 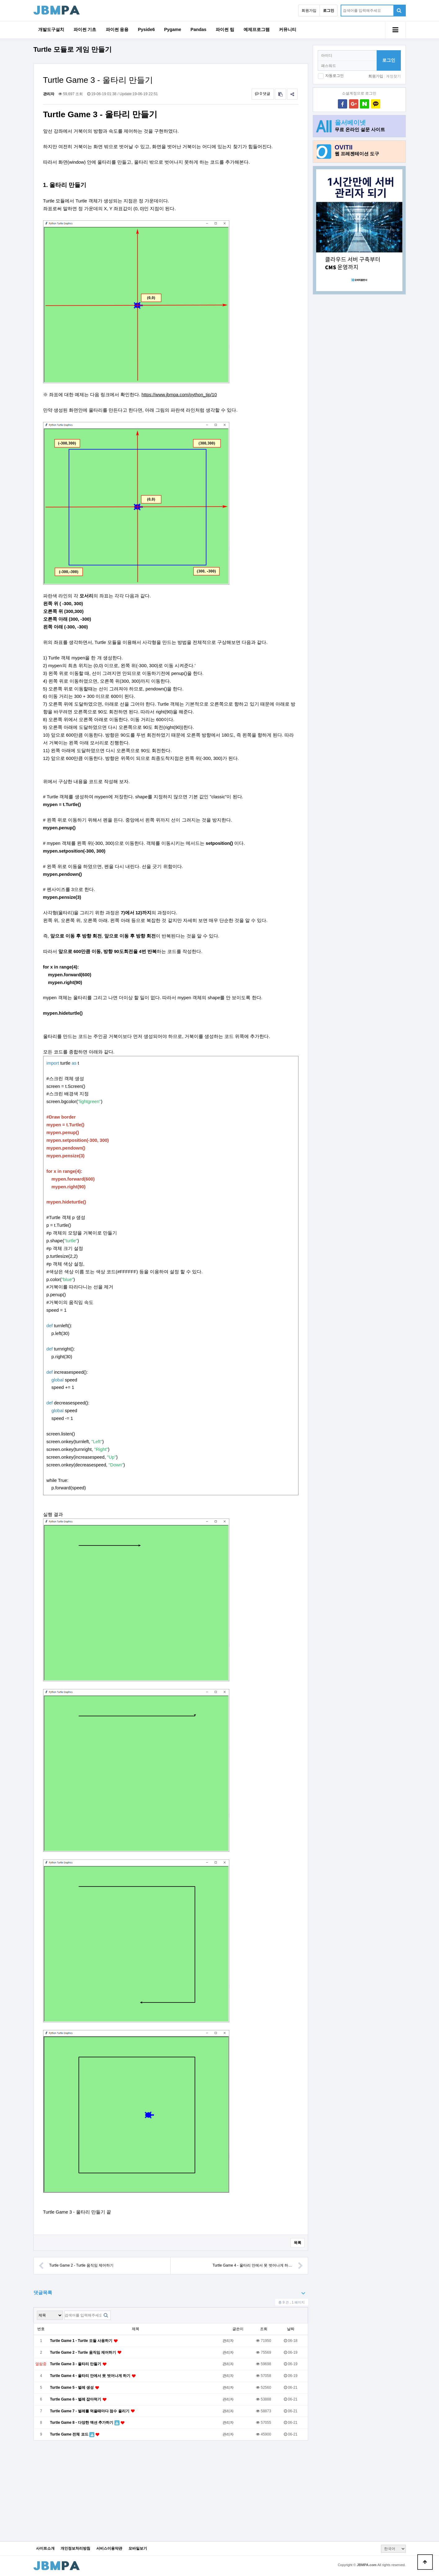 What do you see at coordinates (198, 29) in the screenshot?
I see `Pandas` at bounding box center [198, 29].